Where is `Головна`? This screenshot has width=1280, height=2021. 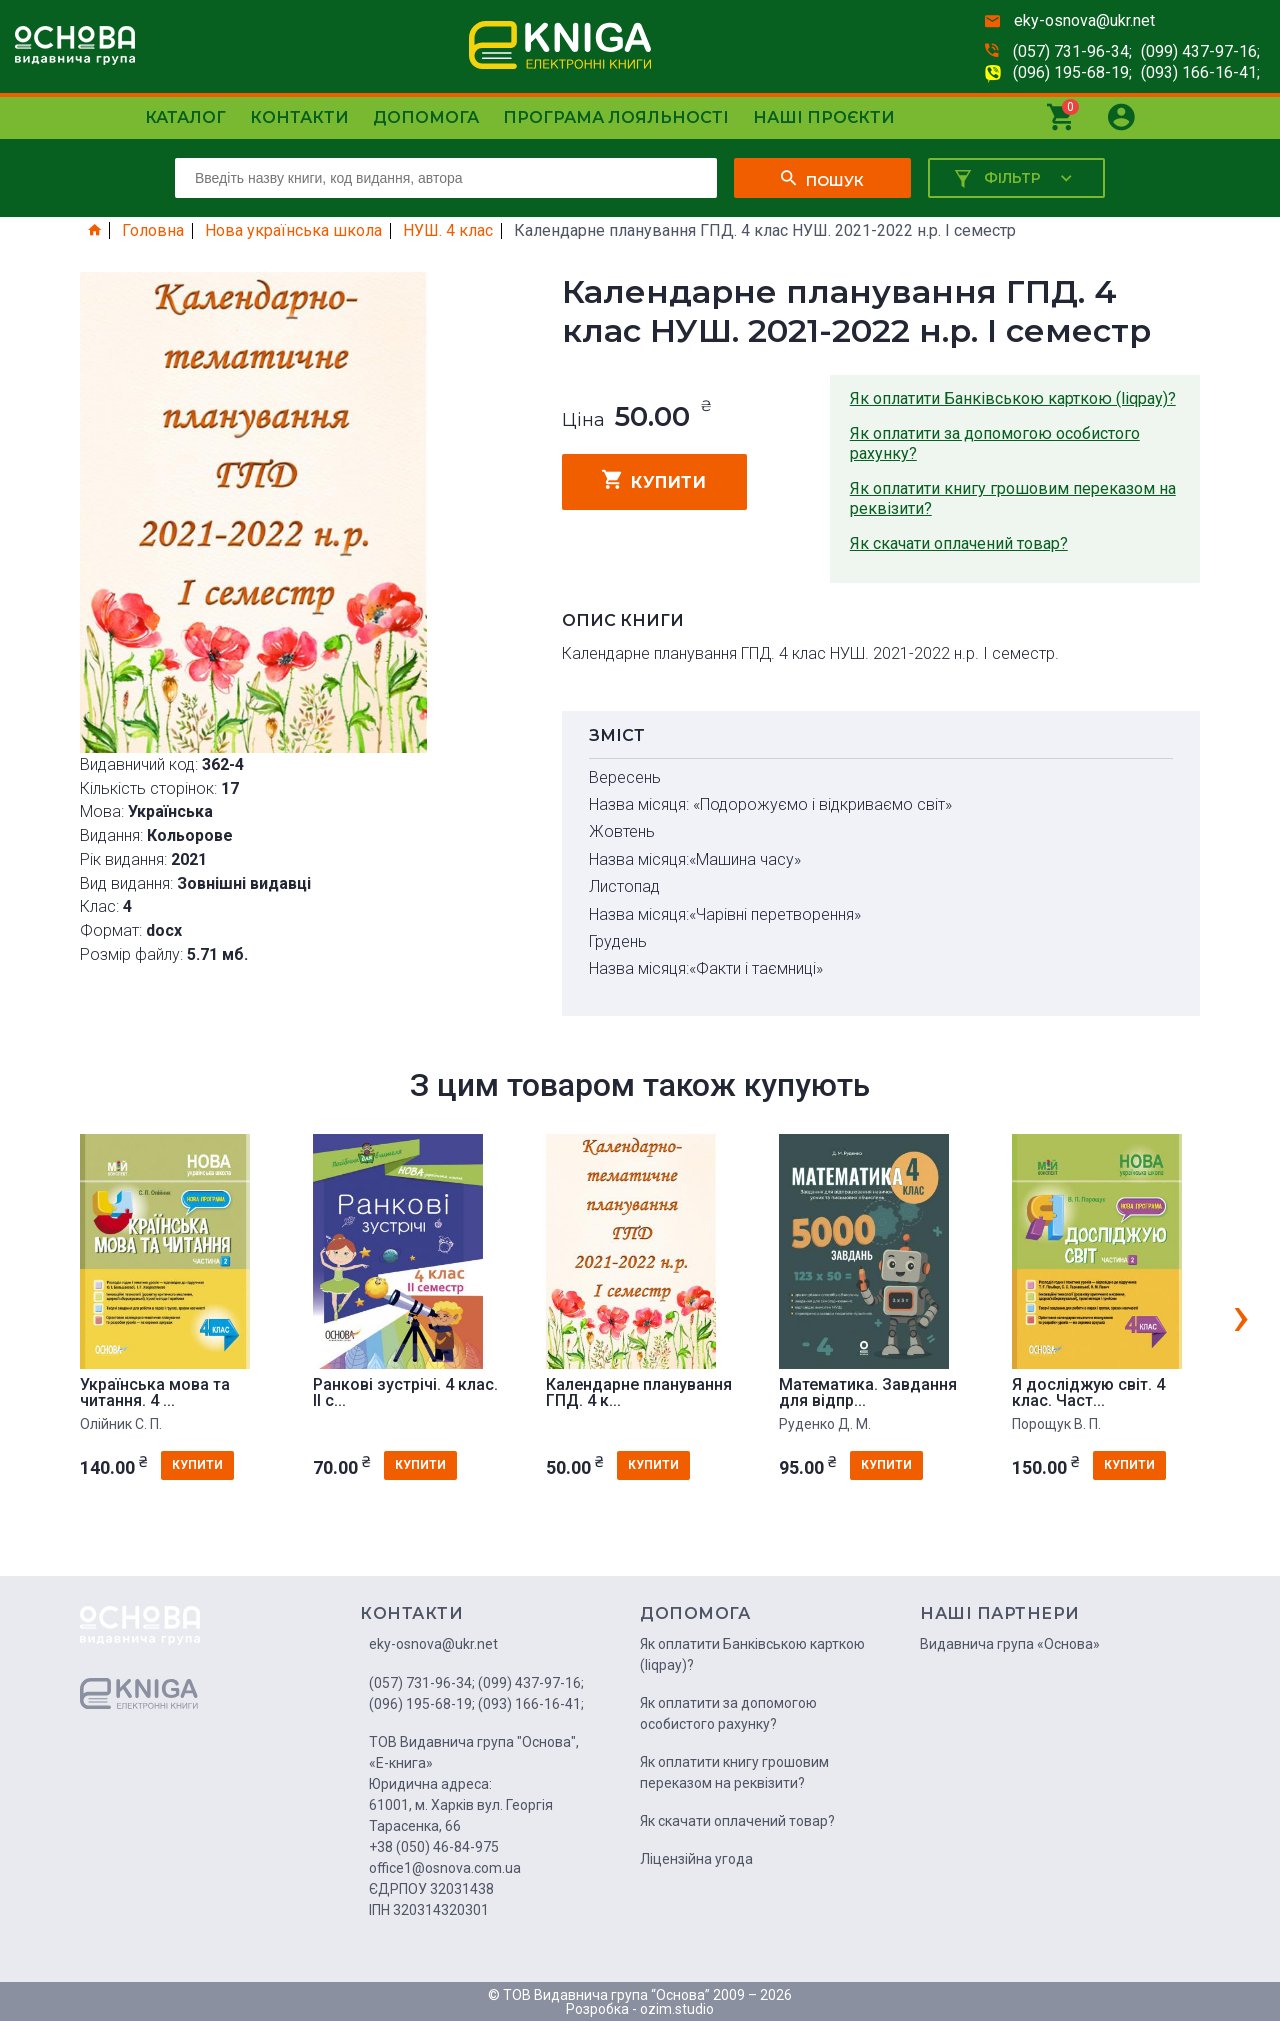
Головна is located at coordinates (153, 231).